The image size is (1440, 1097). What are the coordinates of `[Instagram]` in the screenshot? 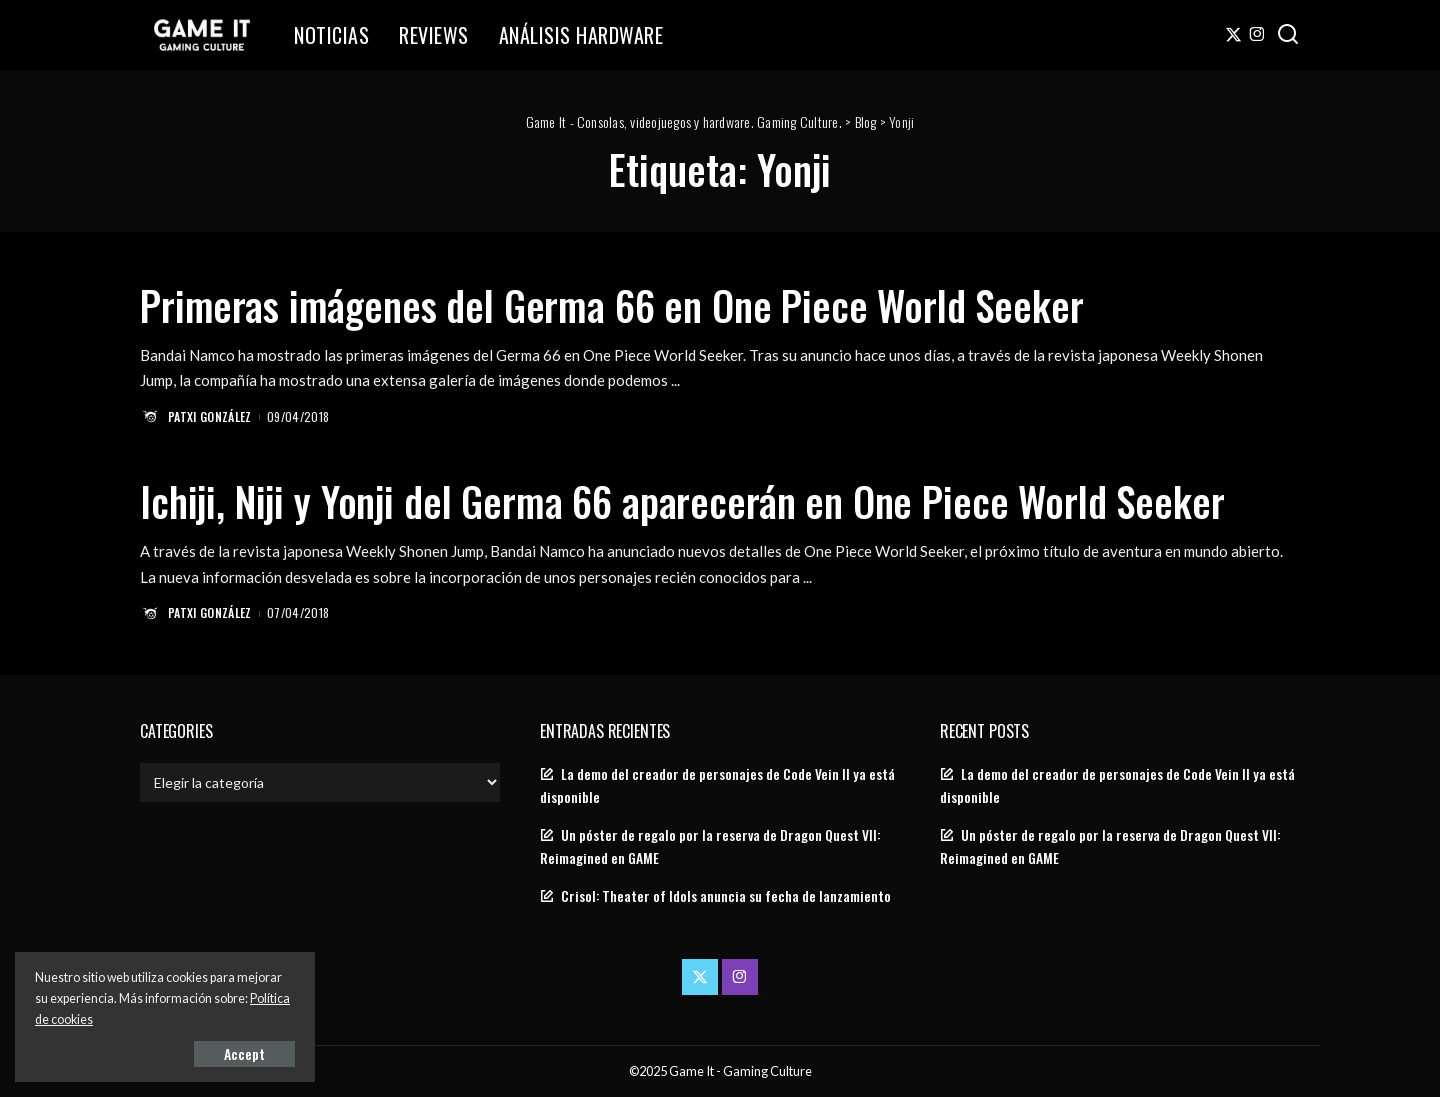 It's located at (1257, 35).